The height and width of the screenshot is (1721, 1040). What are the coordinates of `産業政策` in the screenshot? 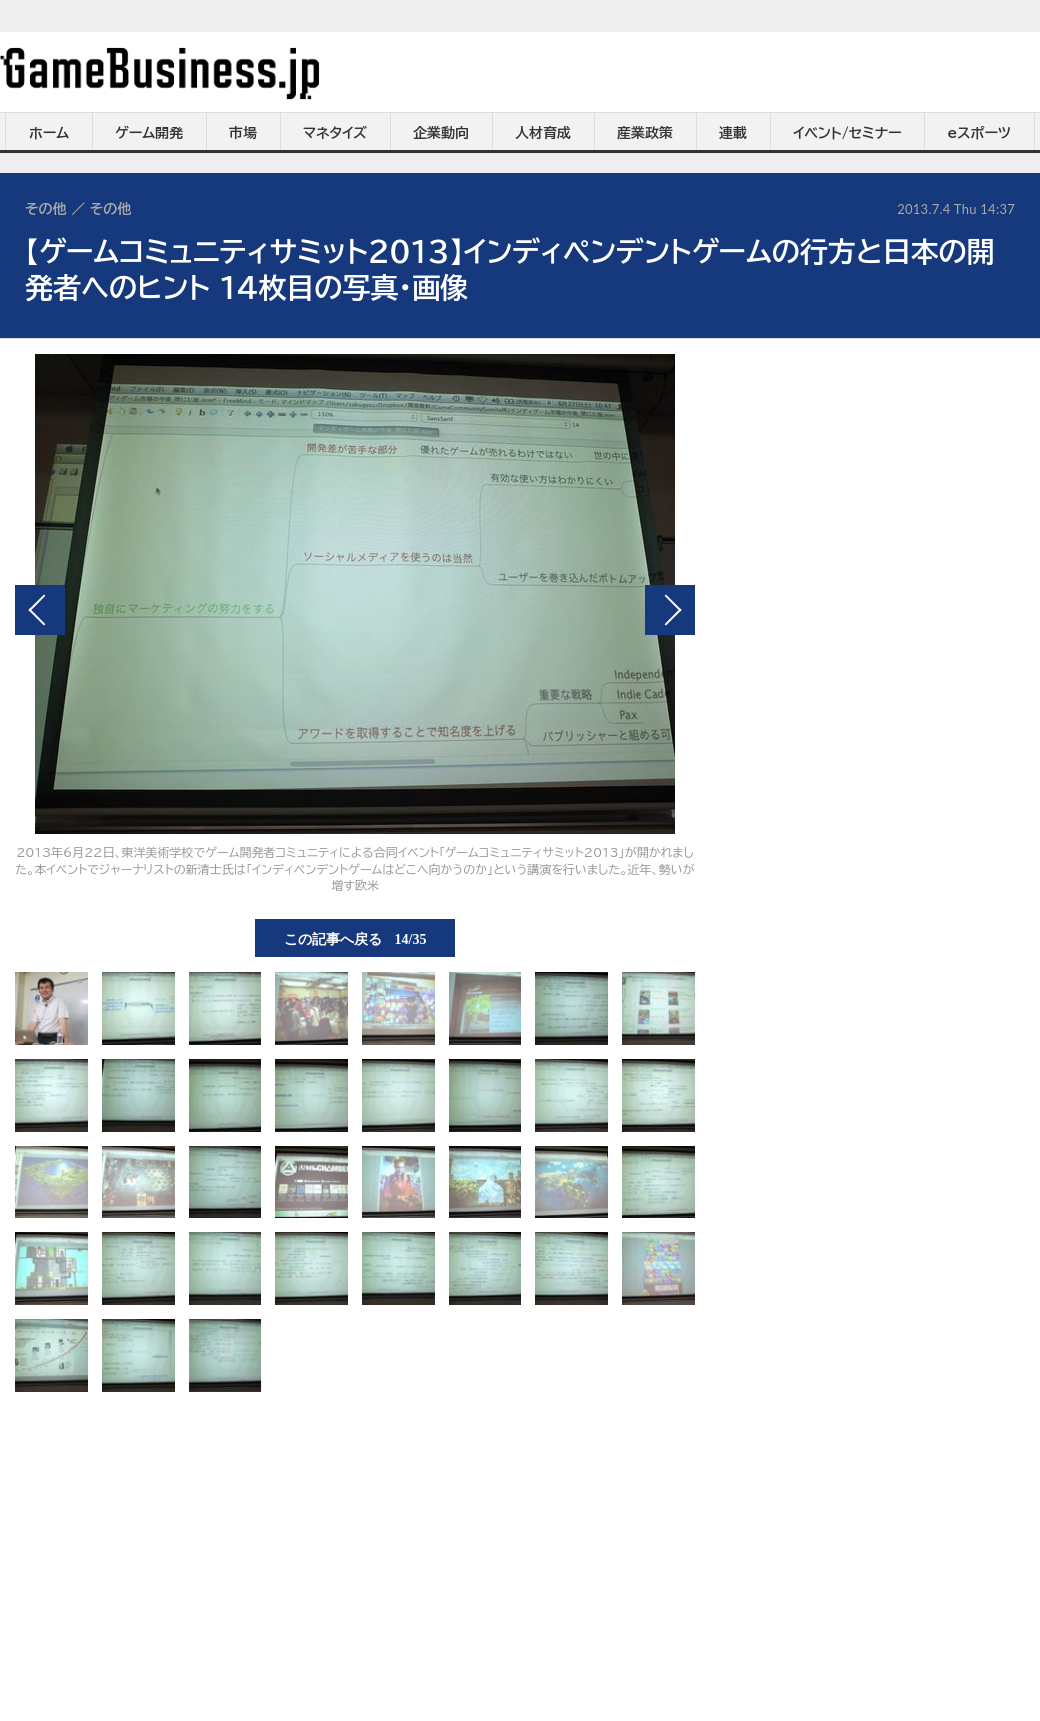 It's located at (645, 133).